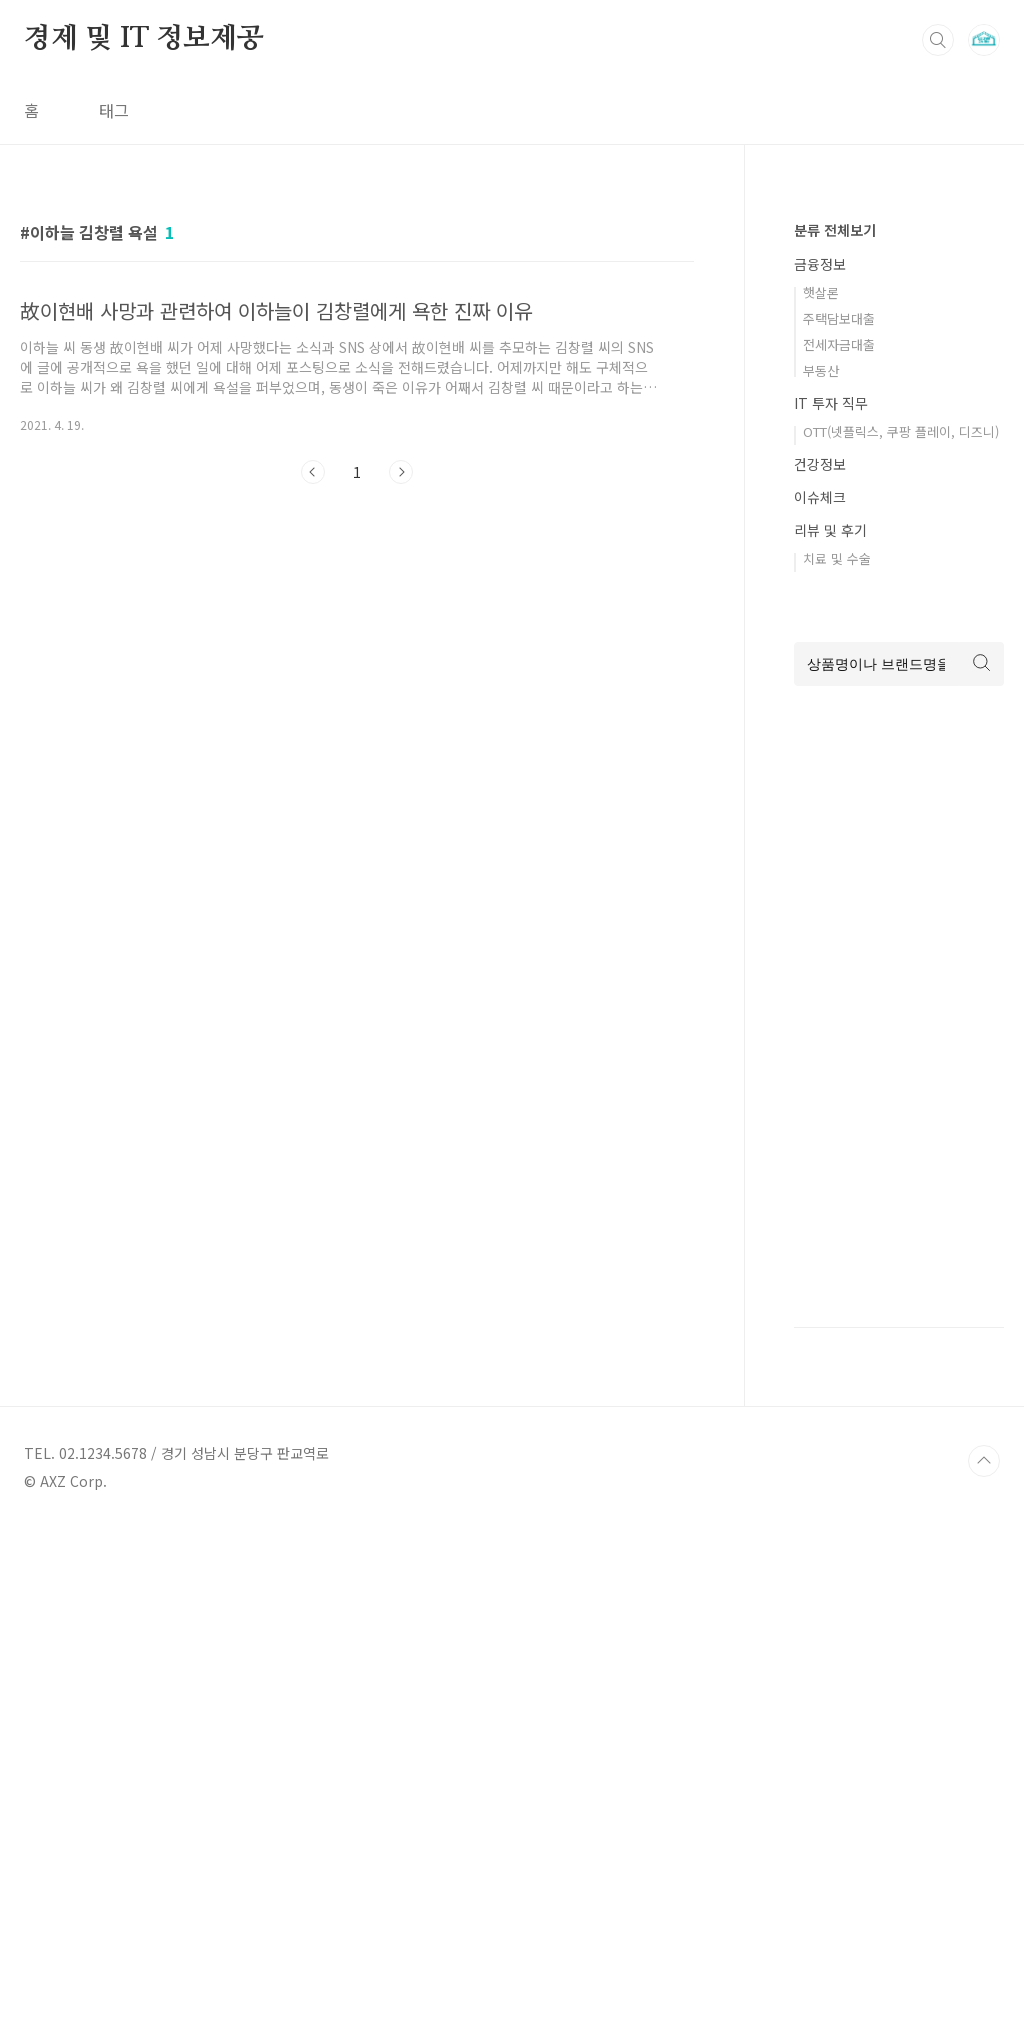  What do you see at coordinates (821, 292) in the screenshot?
I see `햇살론` at bounding box center [821, 292].